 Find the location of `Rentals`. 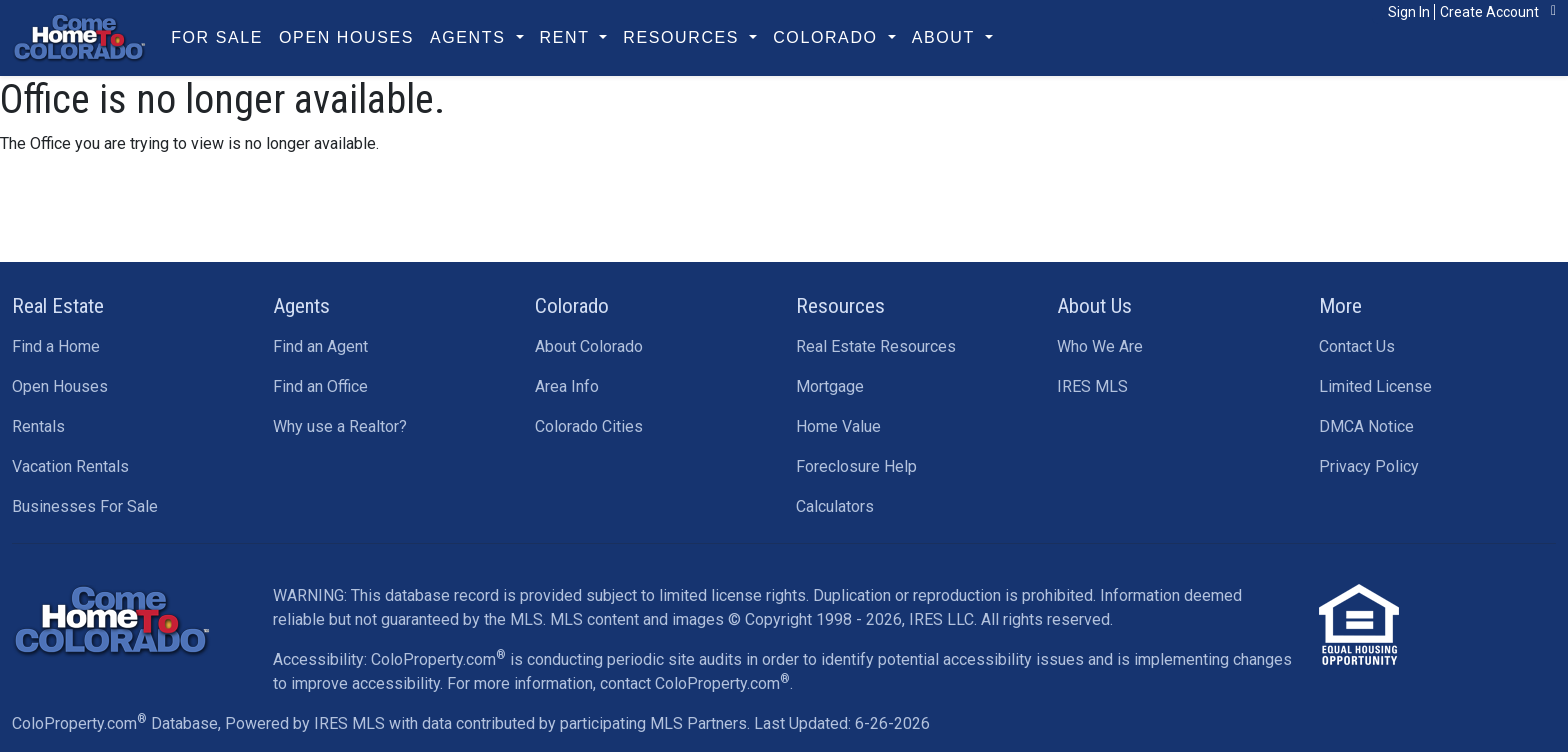

Rentals is located at coordinates (38, 426).